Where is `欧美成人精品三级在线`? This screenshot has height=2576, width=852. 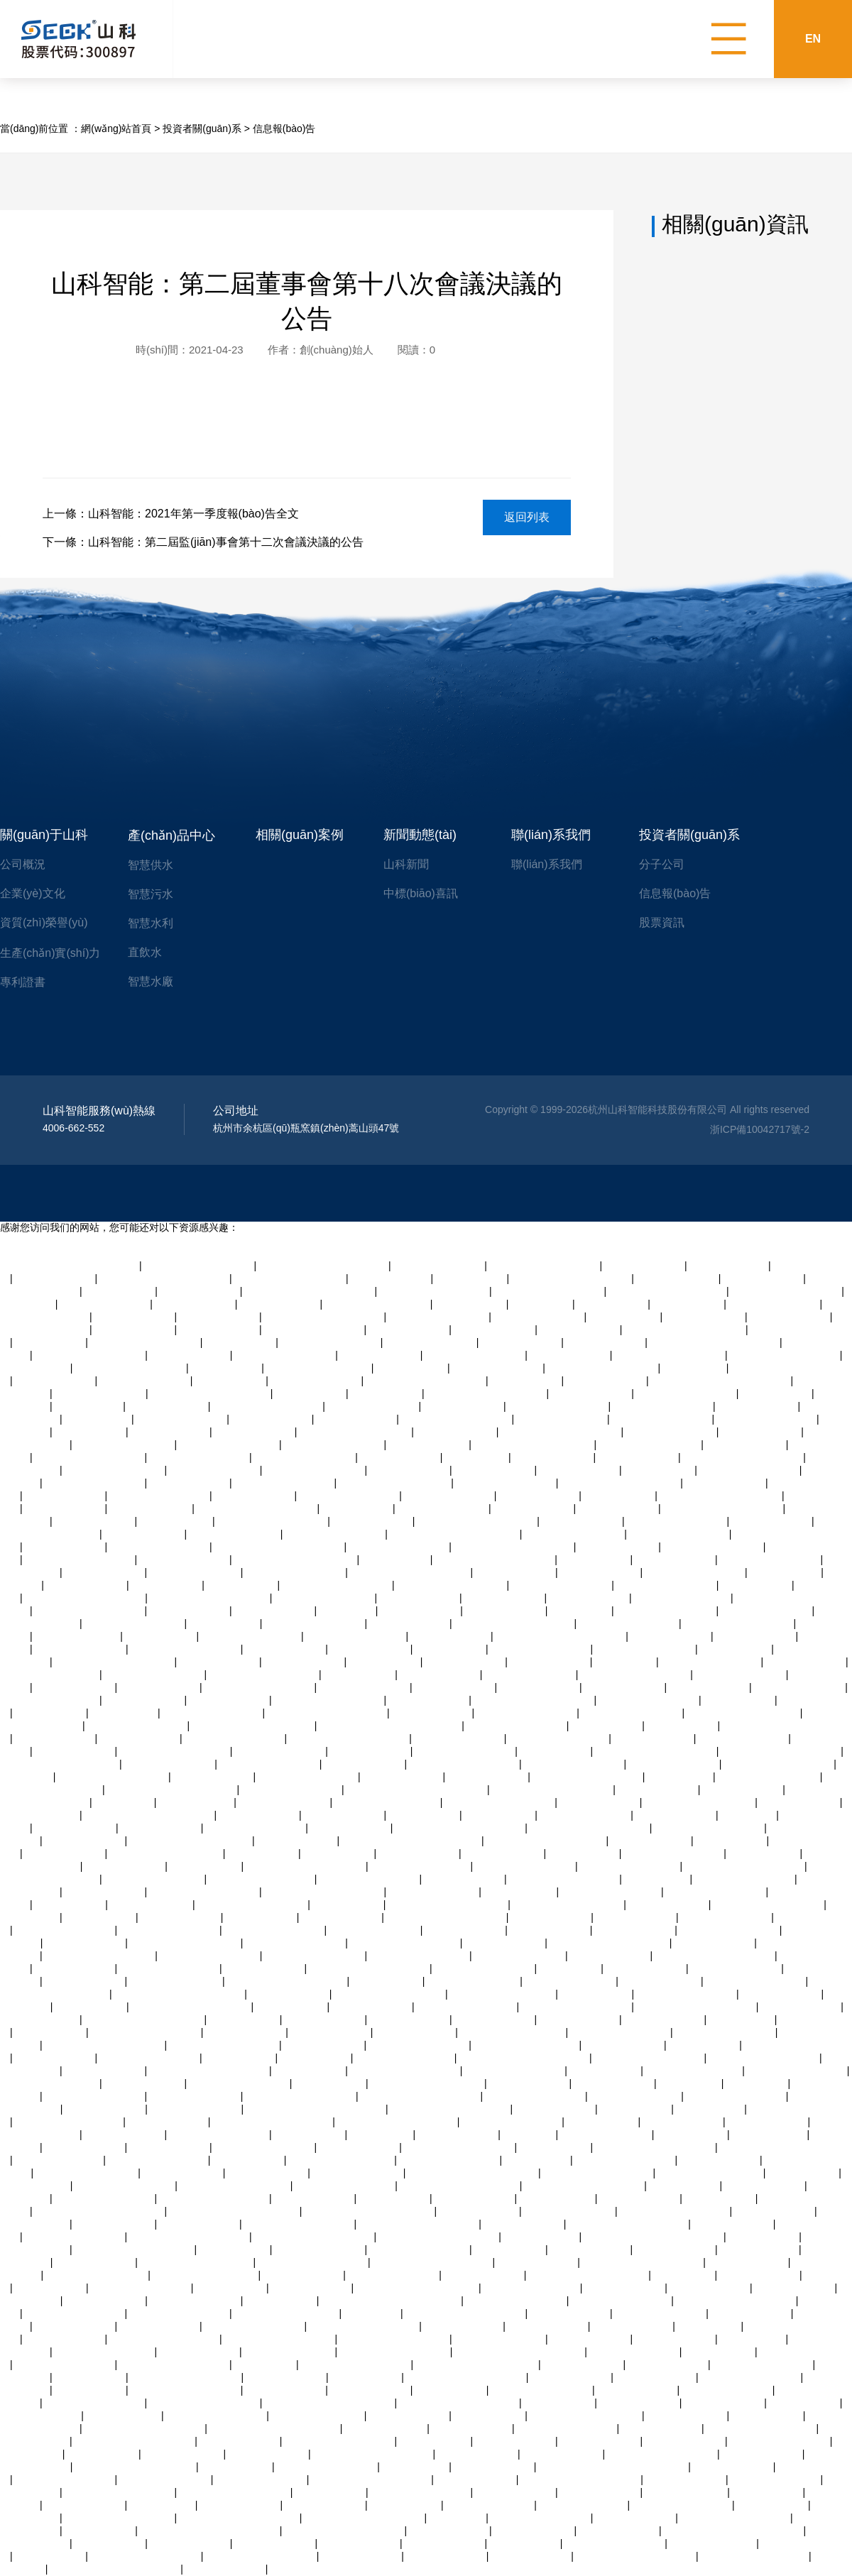
欧美成人精品三级在线 is located at coordinates (251, 1636).